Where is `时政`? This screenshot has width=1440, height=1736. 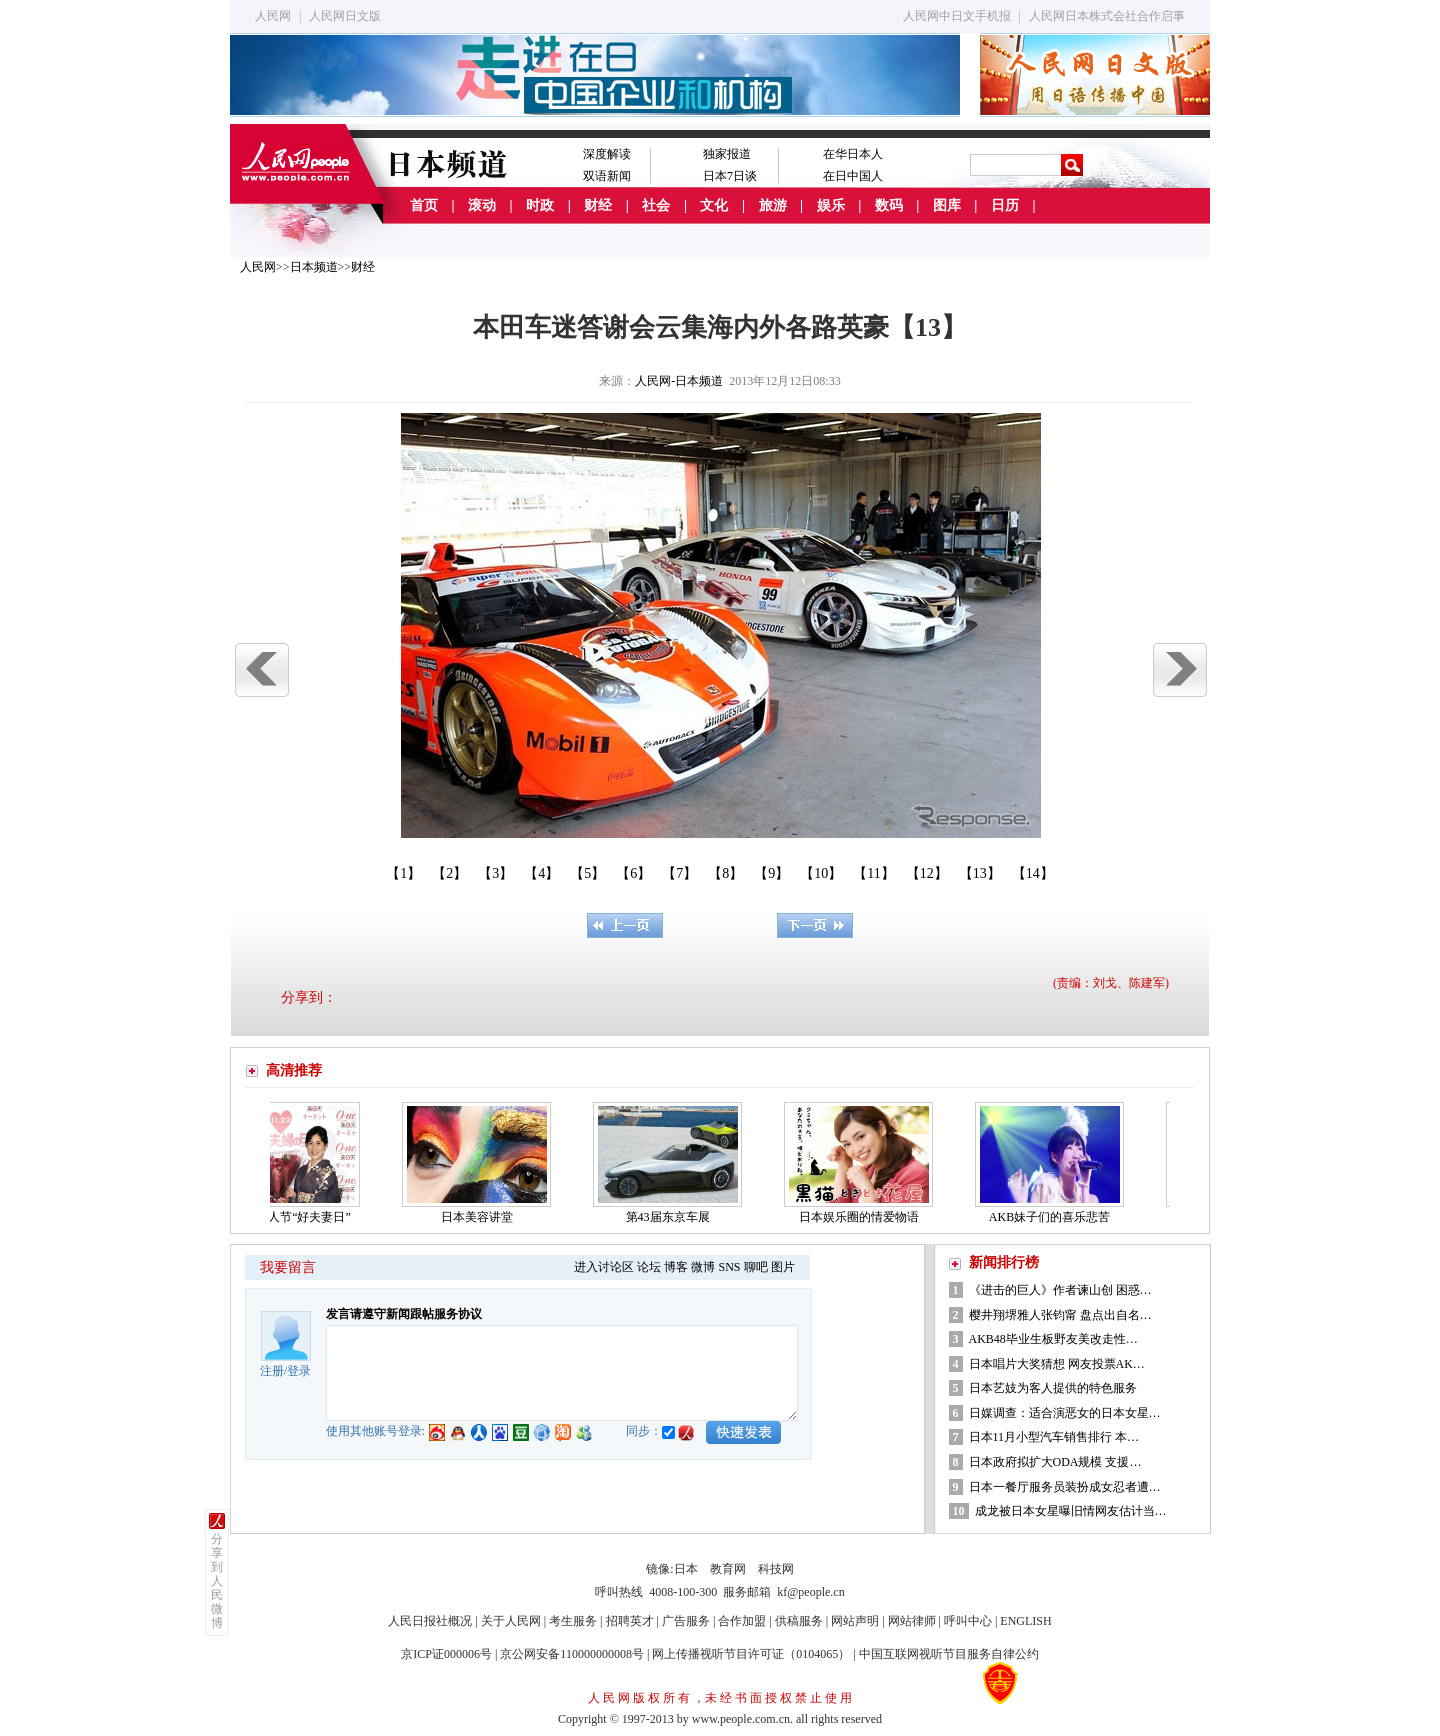
时政 is located at coordinates (540, 205).